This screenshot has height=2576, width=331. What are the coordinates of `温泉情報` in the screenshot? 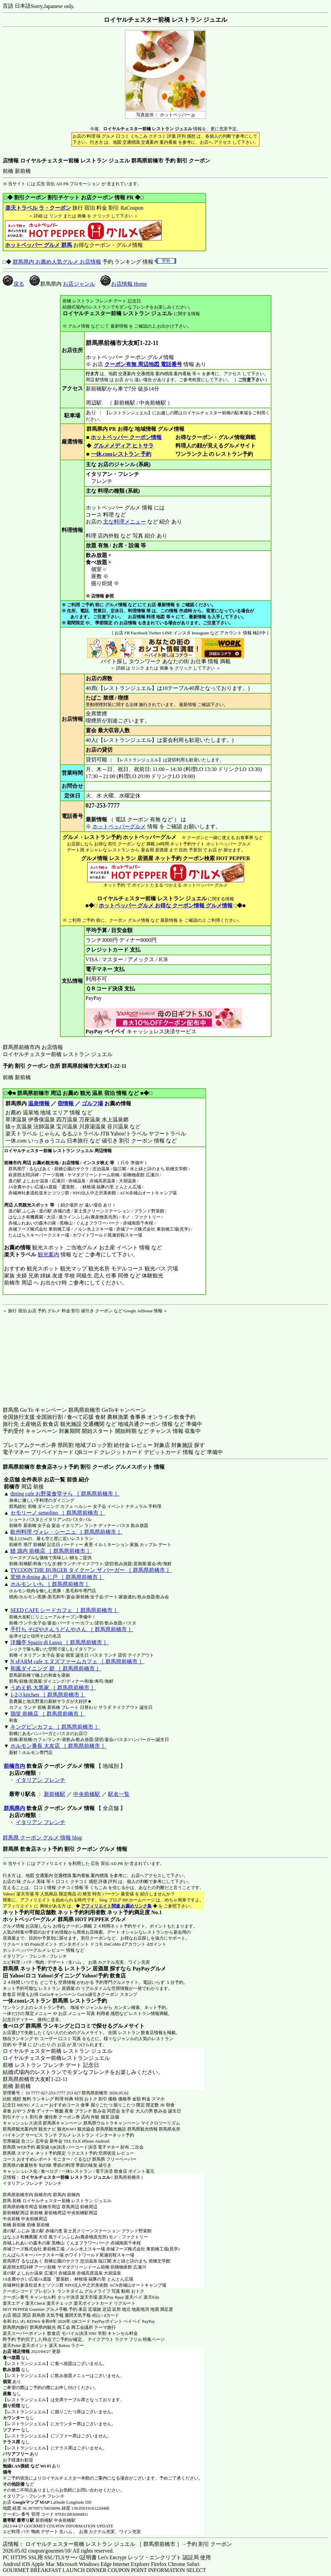 It's located at (39, 1103).